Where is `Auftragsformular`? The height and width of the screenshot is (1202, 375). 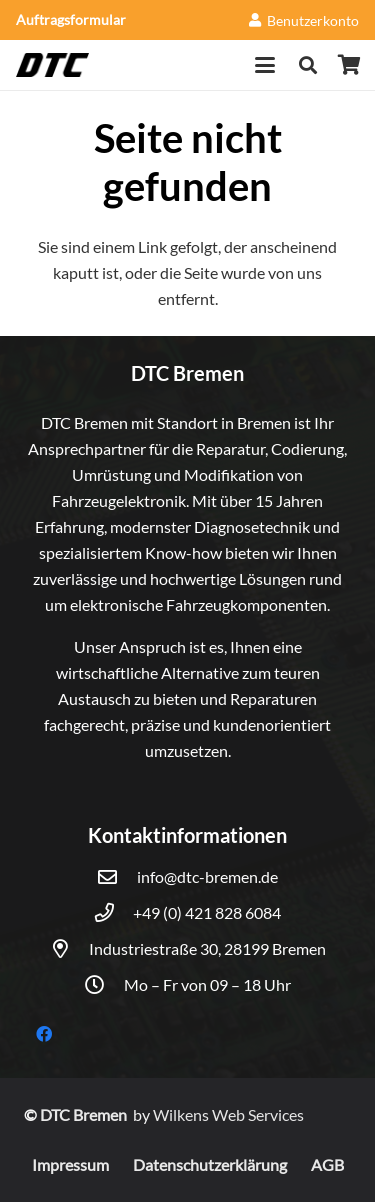
Auftragsformular is located at coordinates (71, 19).